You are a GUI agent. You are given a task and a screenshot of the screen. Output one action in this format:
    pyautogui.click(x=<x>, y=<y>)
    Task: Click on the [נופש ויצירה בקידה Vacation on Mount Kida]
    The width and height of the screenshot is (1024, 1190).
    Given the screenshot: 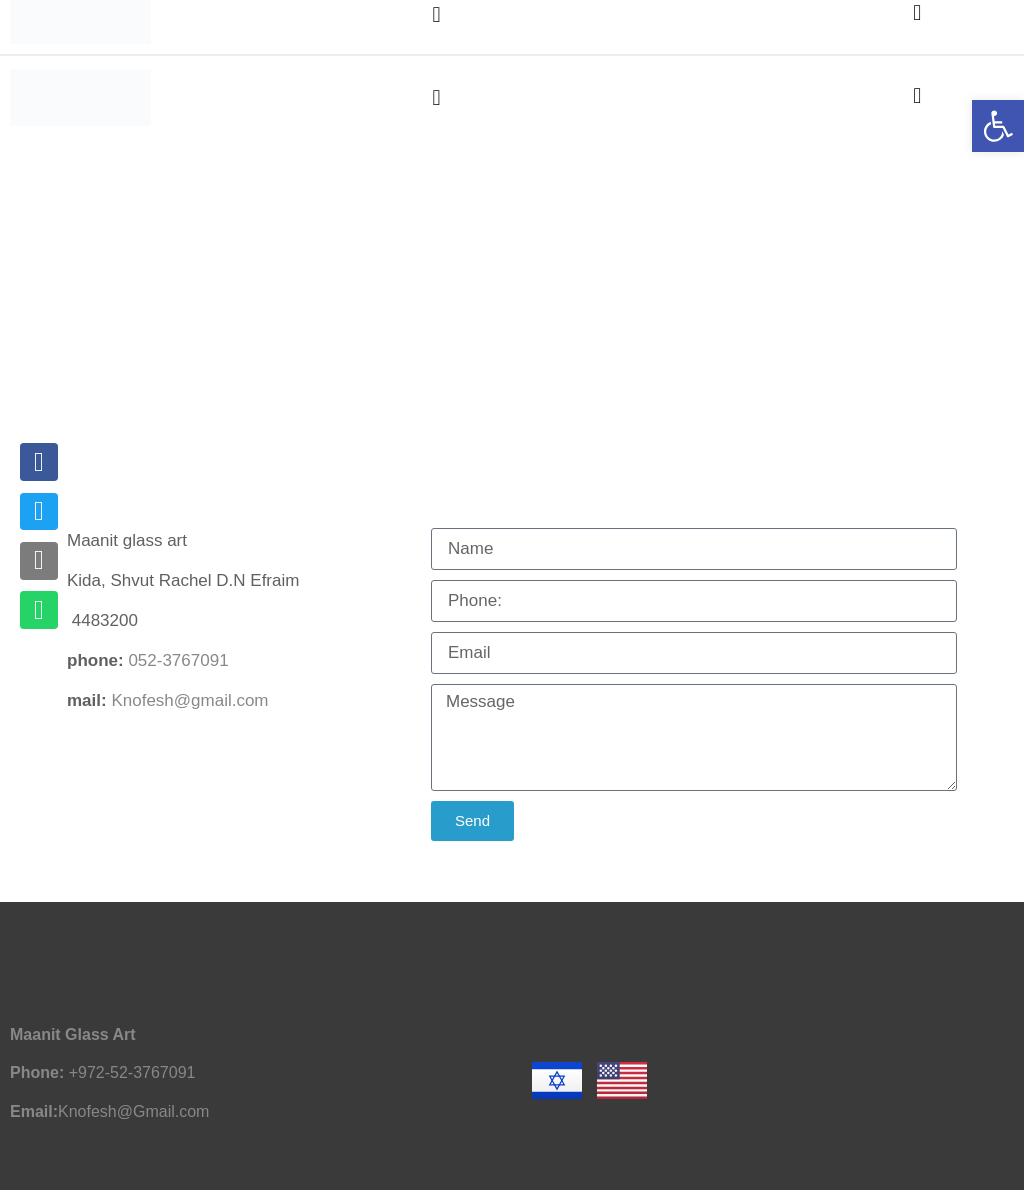 What is the action you would take?
    pyautogui.click(x=512, y=317)
    